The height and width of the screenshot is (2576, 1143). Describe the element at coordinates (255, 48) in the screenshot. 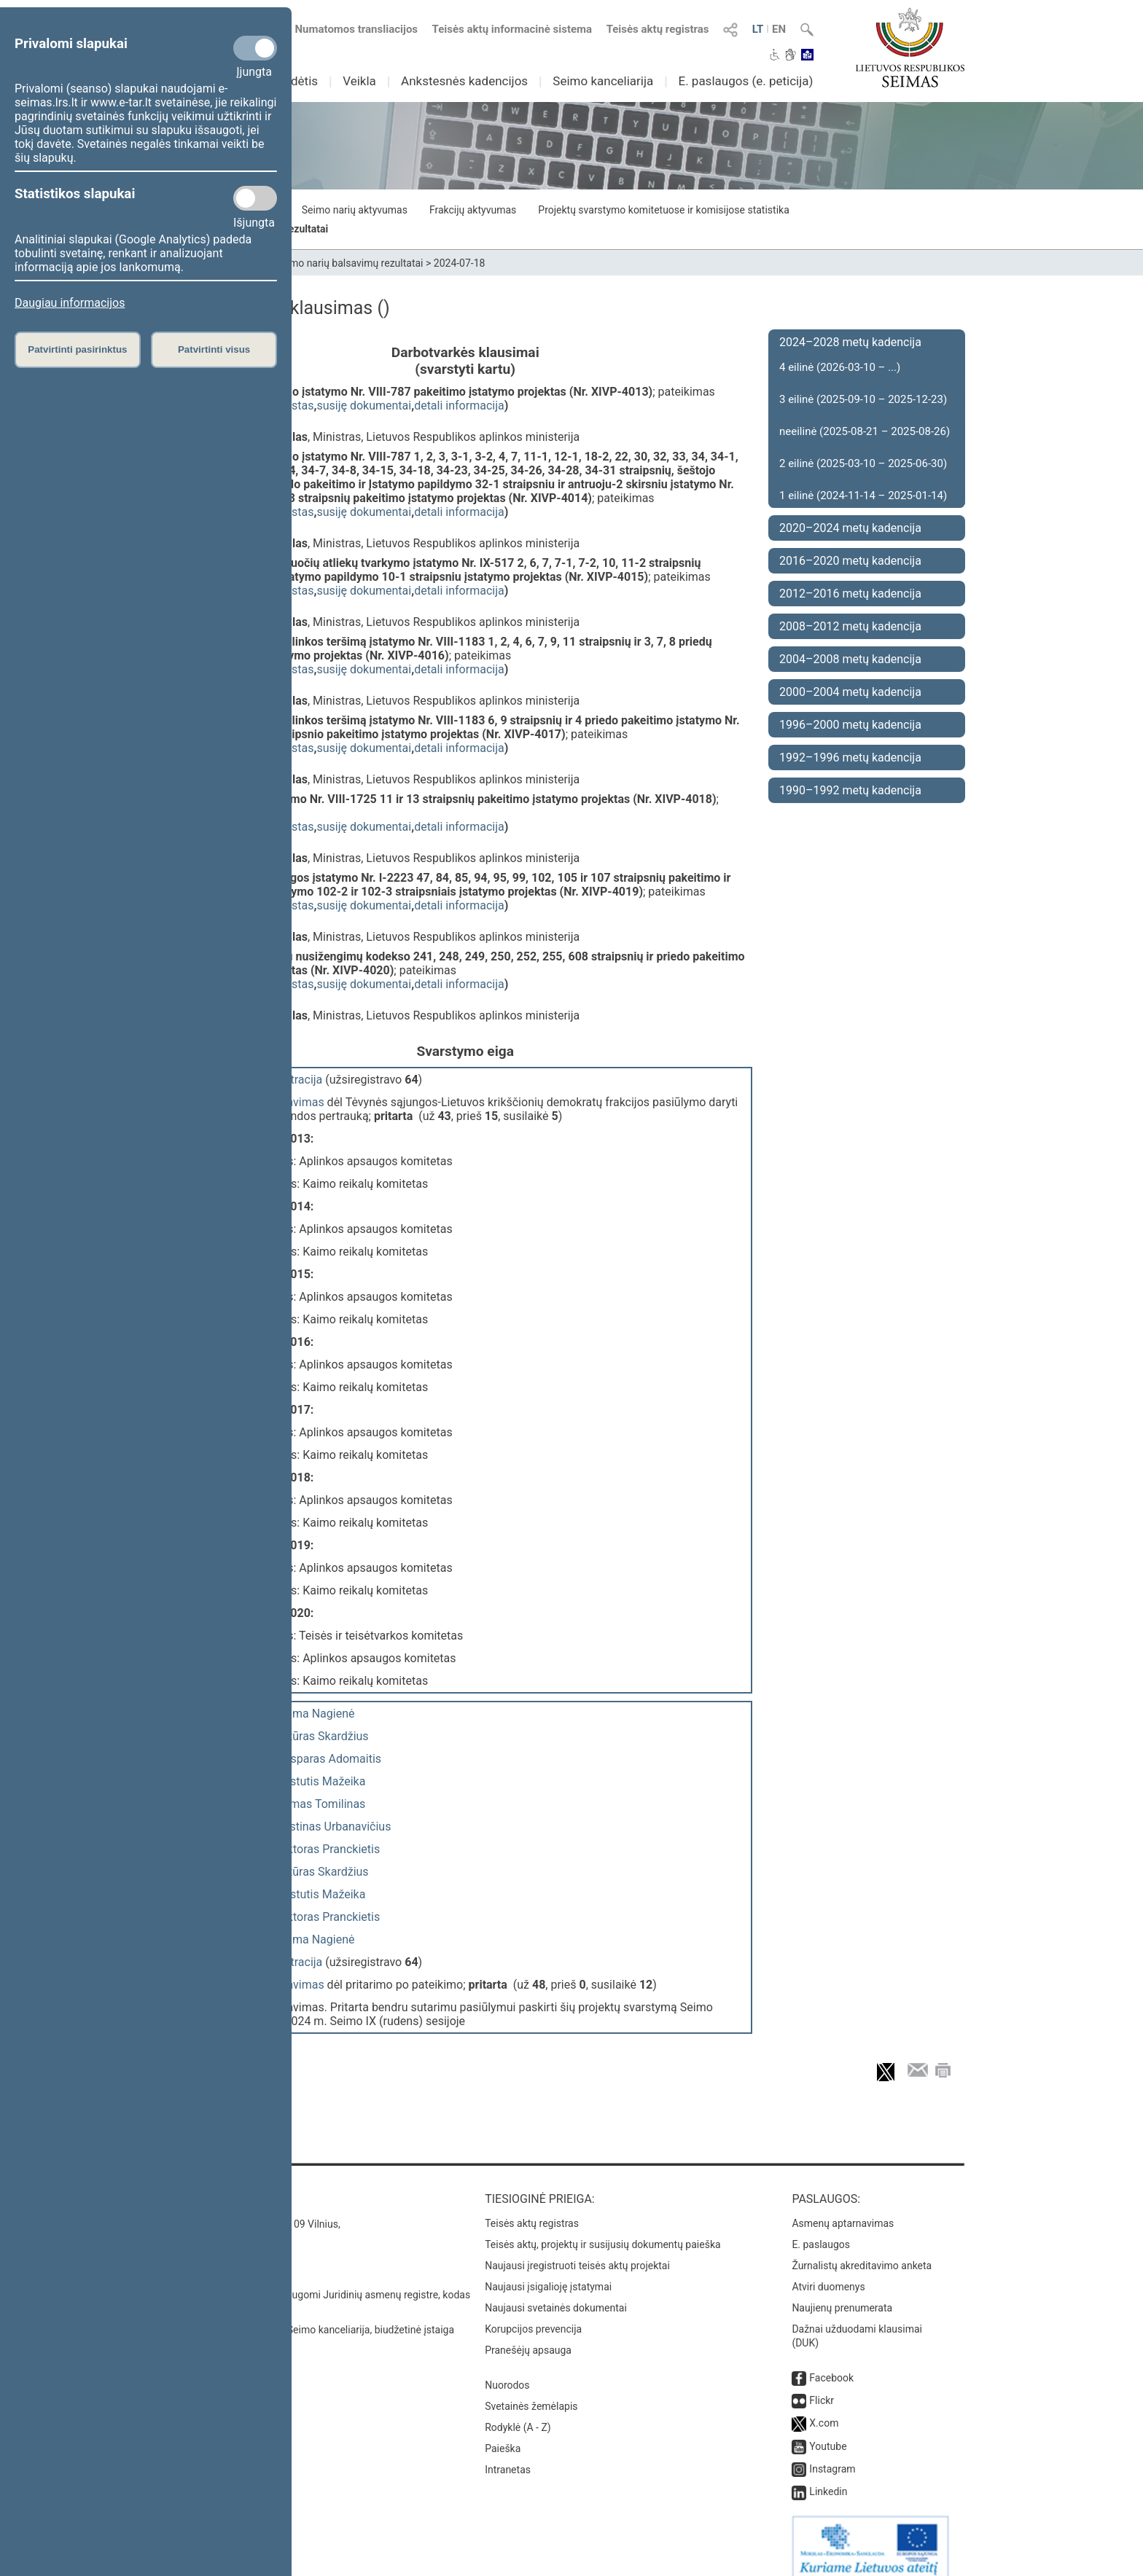

I see `[Privalomi slapukai]` at that location.